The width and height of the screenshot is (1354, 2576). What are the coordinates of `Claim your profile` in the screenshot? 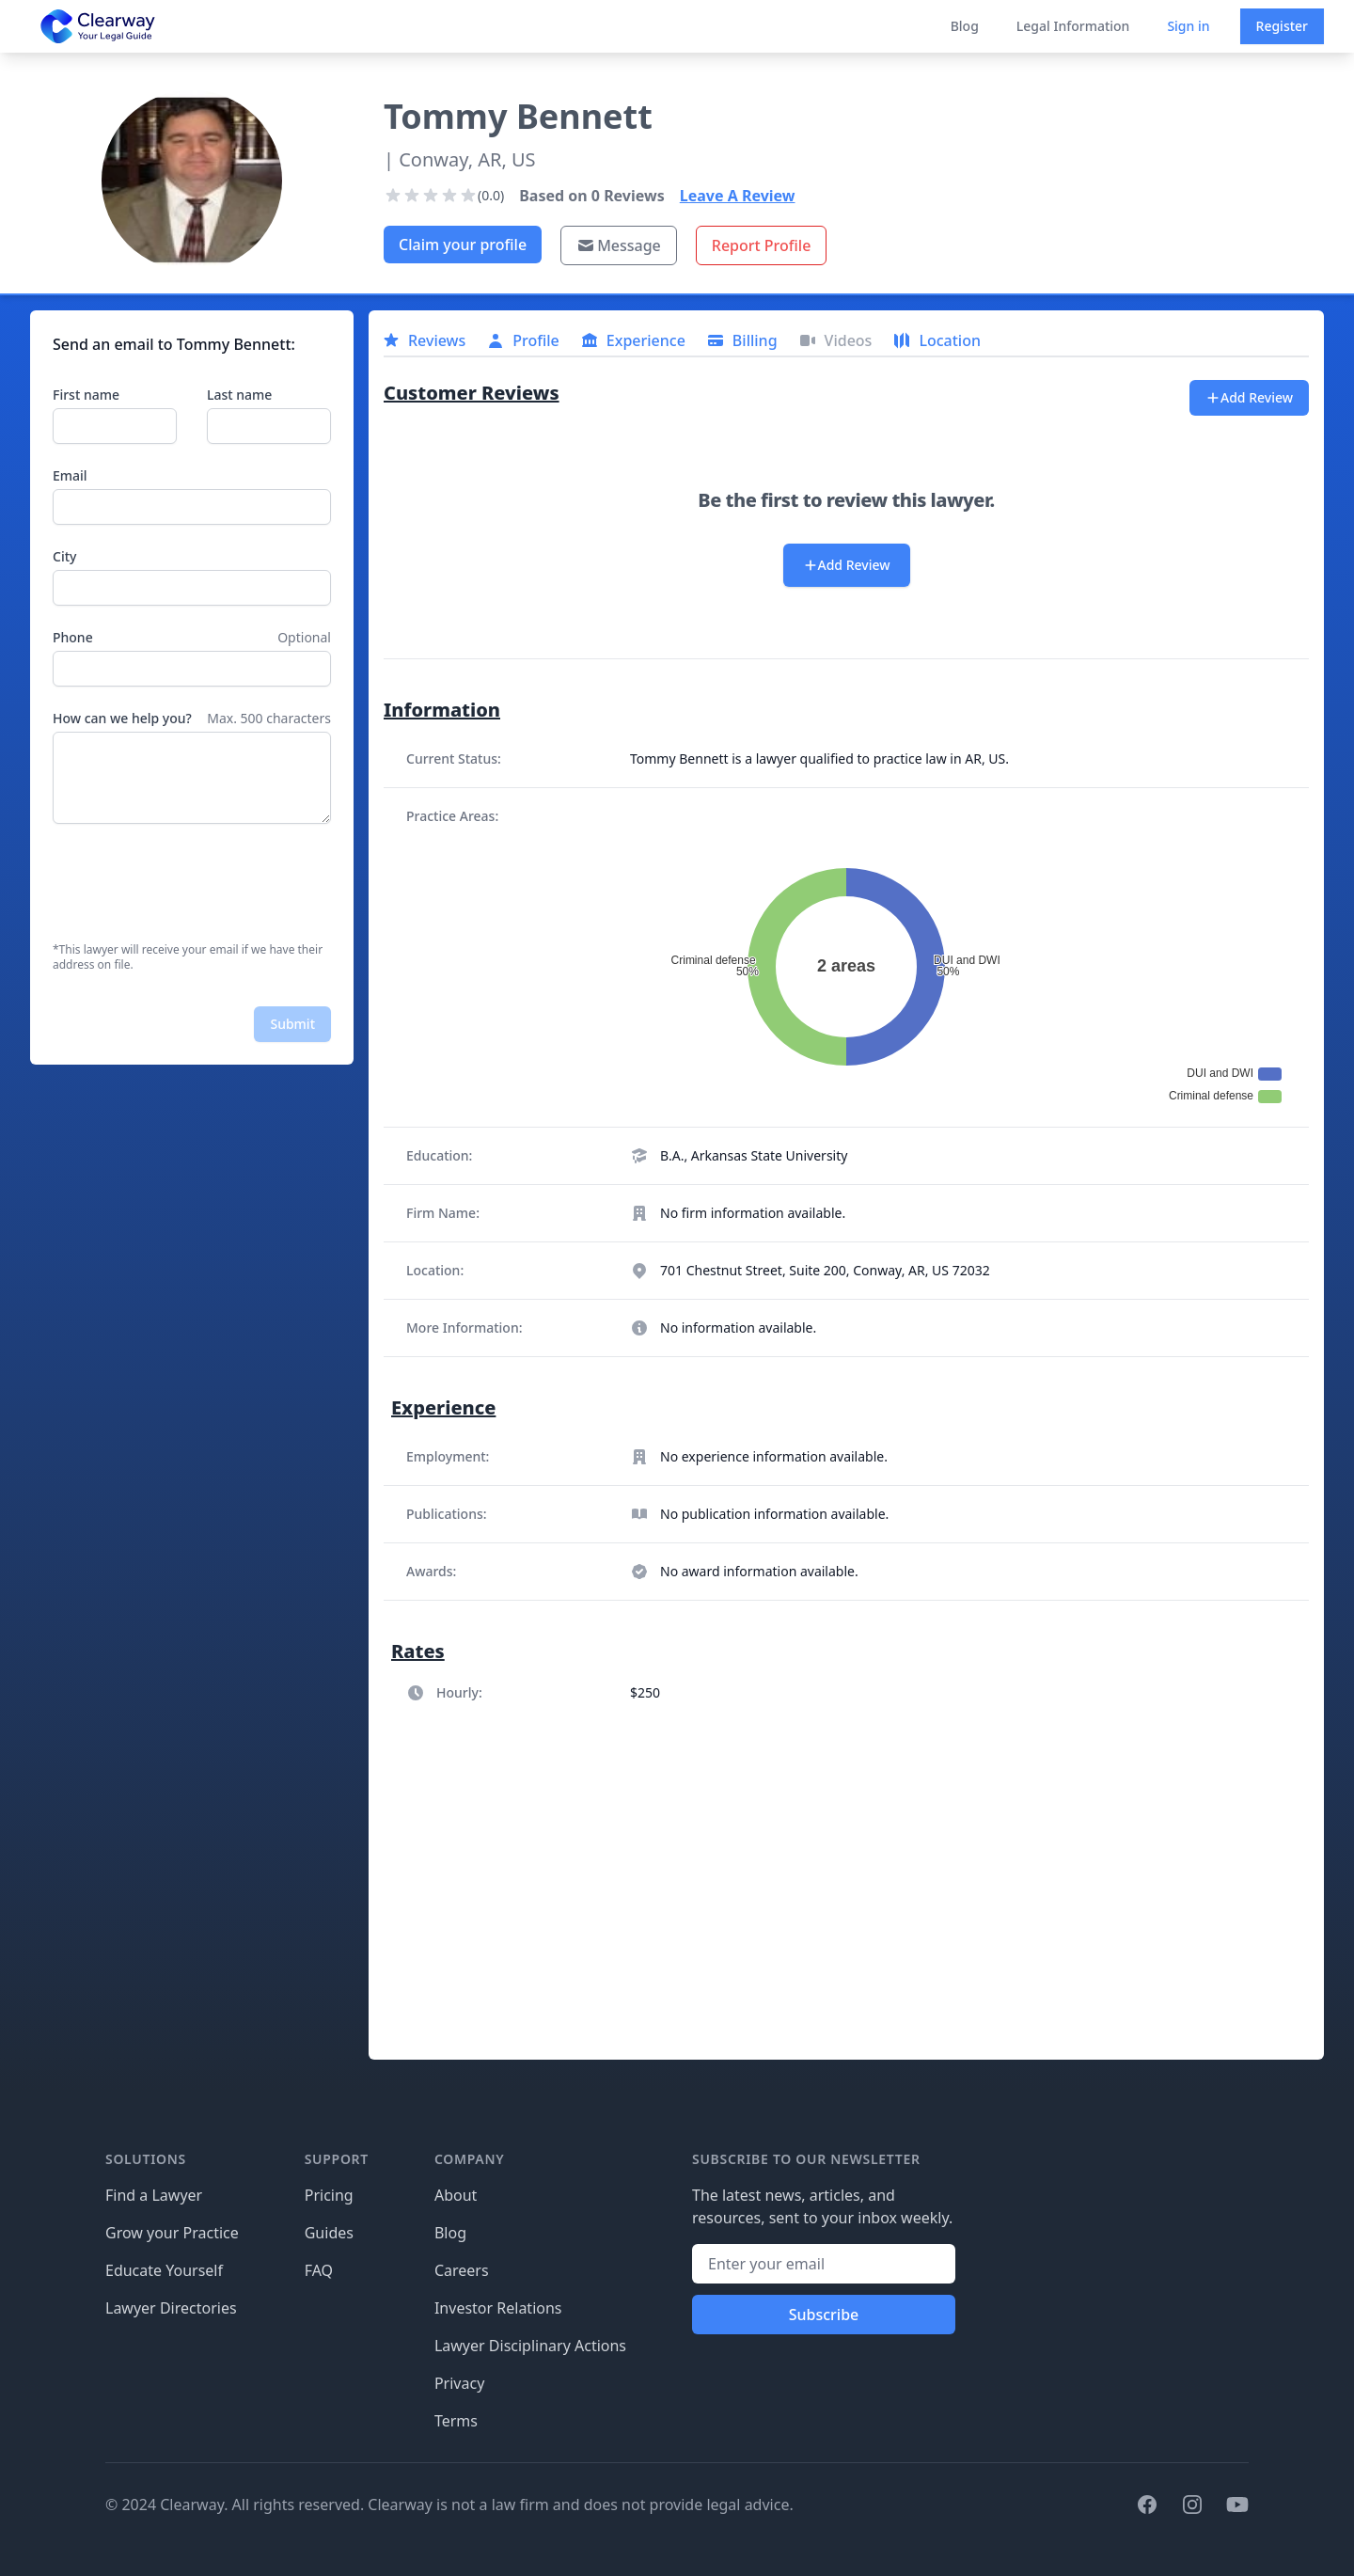 It's located at (463, 244).